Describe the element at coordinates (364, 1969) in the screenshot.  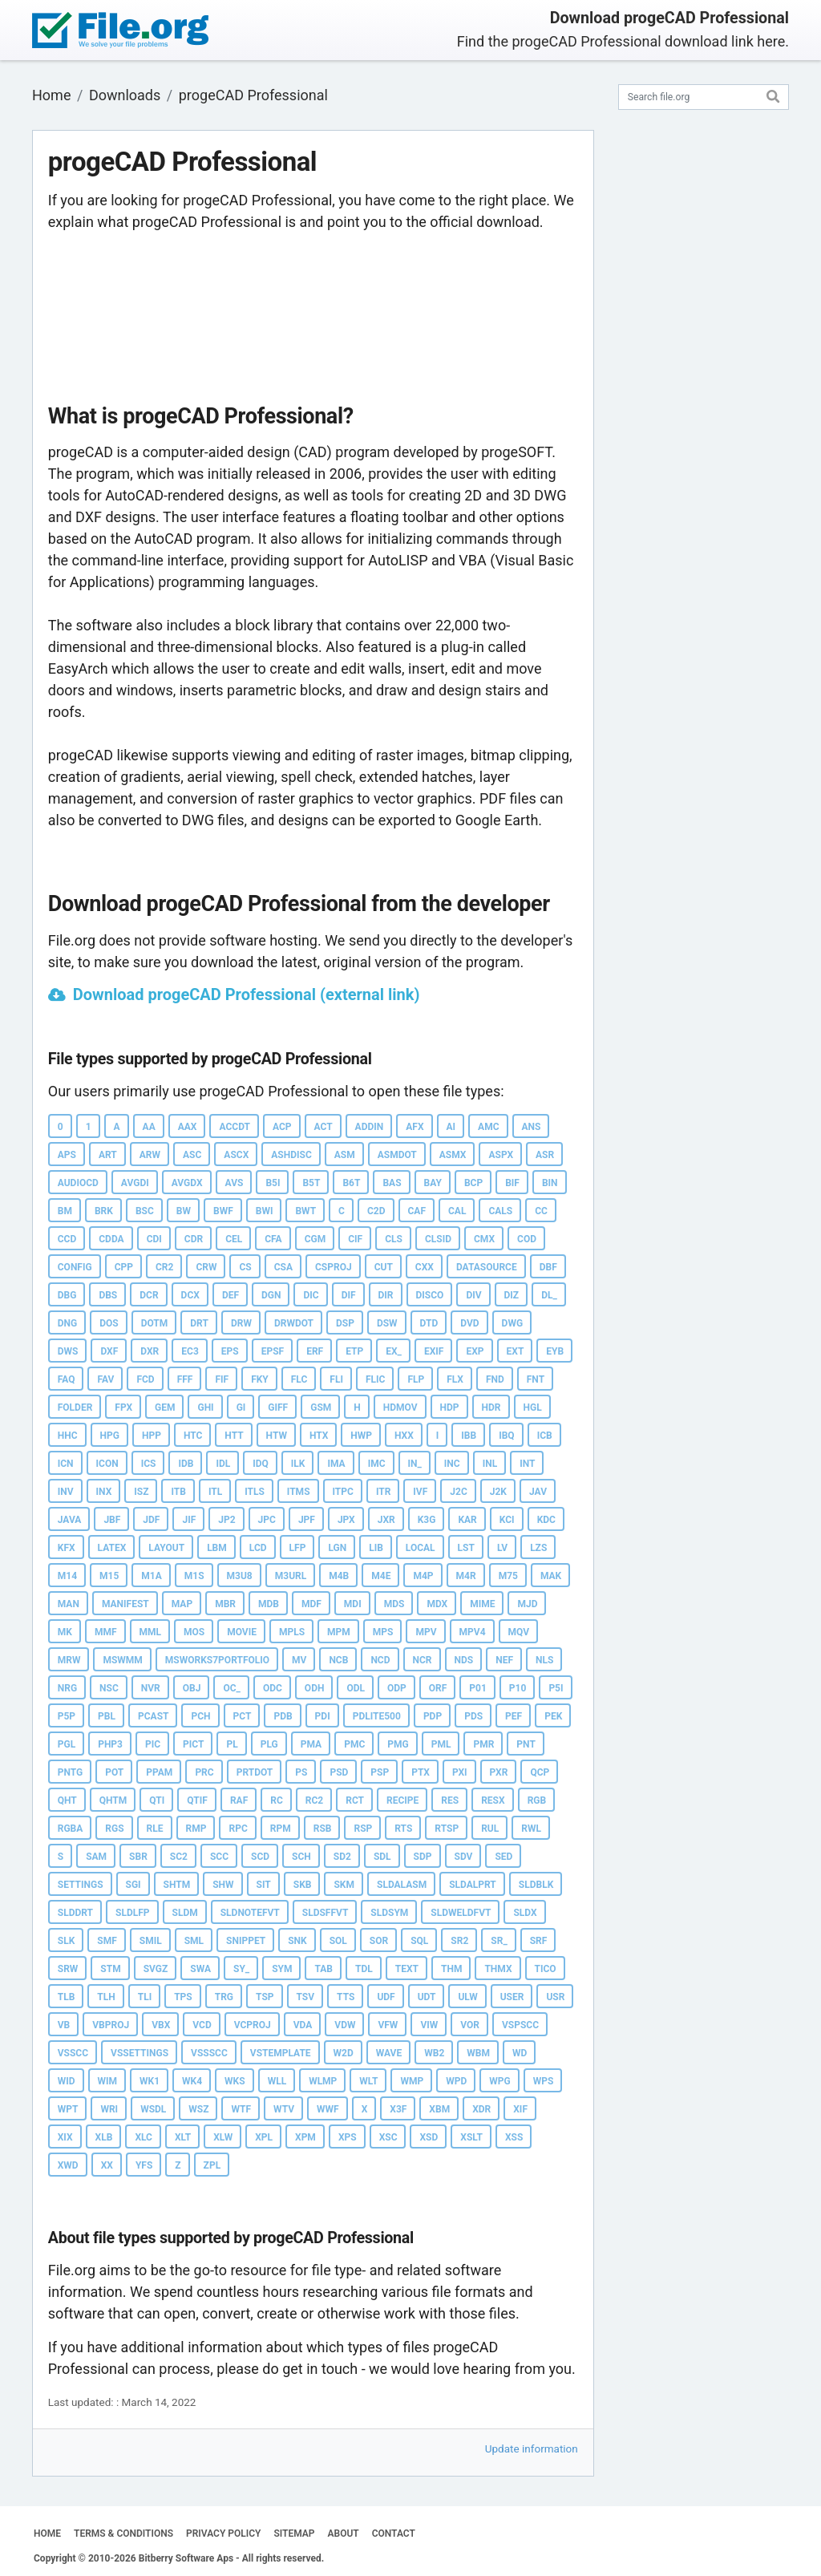
I see `TDL` at that location.